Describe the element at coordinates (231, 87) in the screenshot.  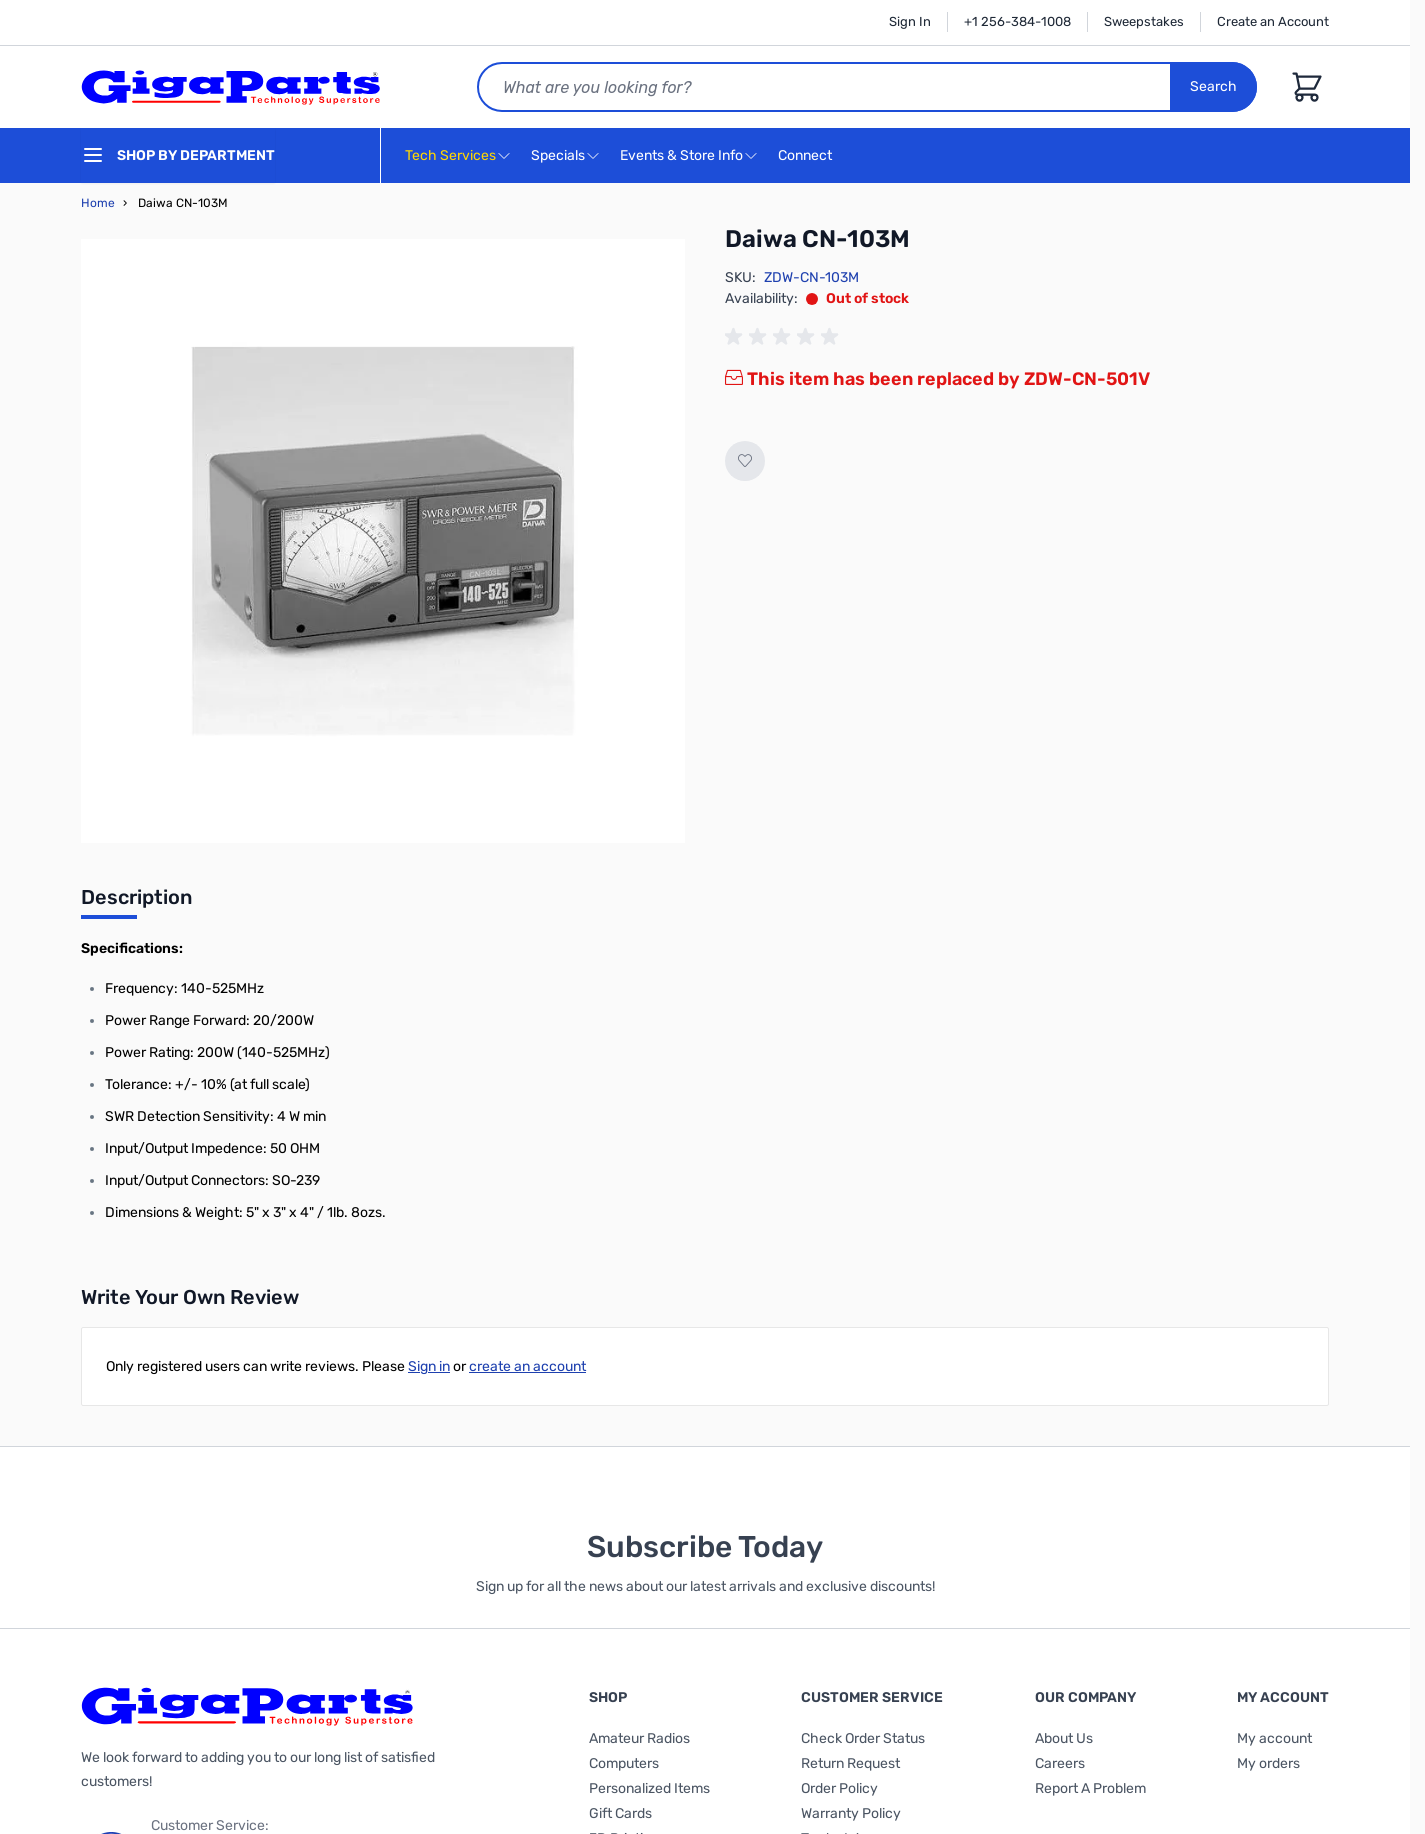
I see `[store logo]` at that location.